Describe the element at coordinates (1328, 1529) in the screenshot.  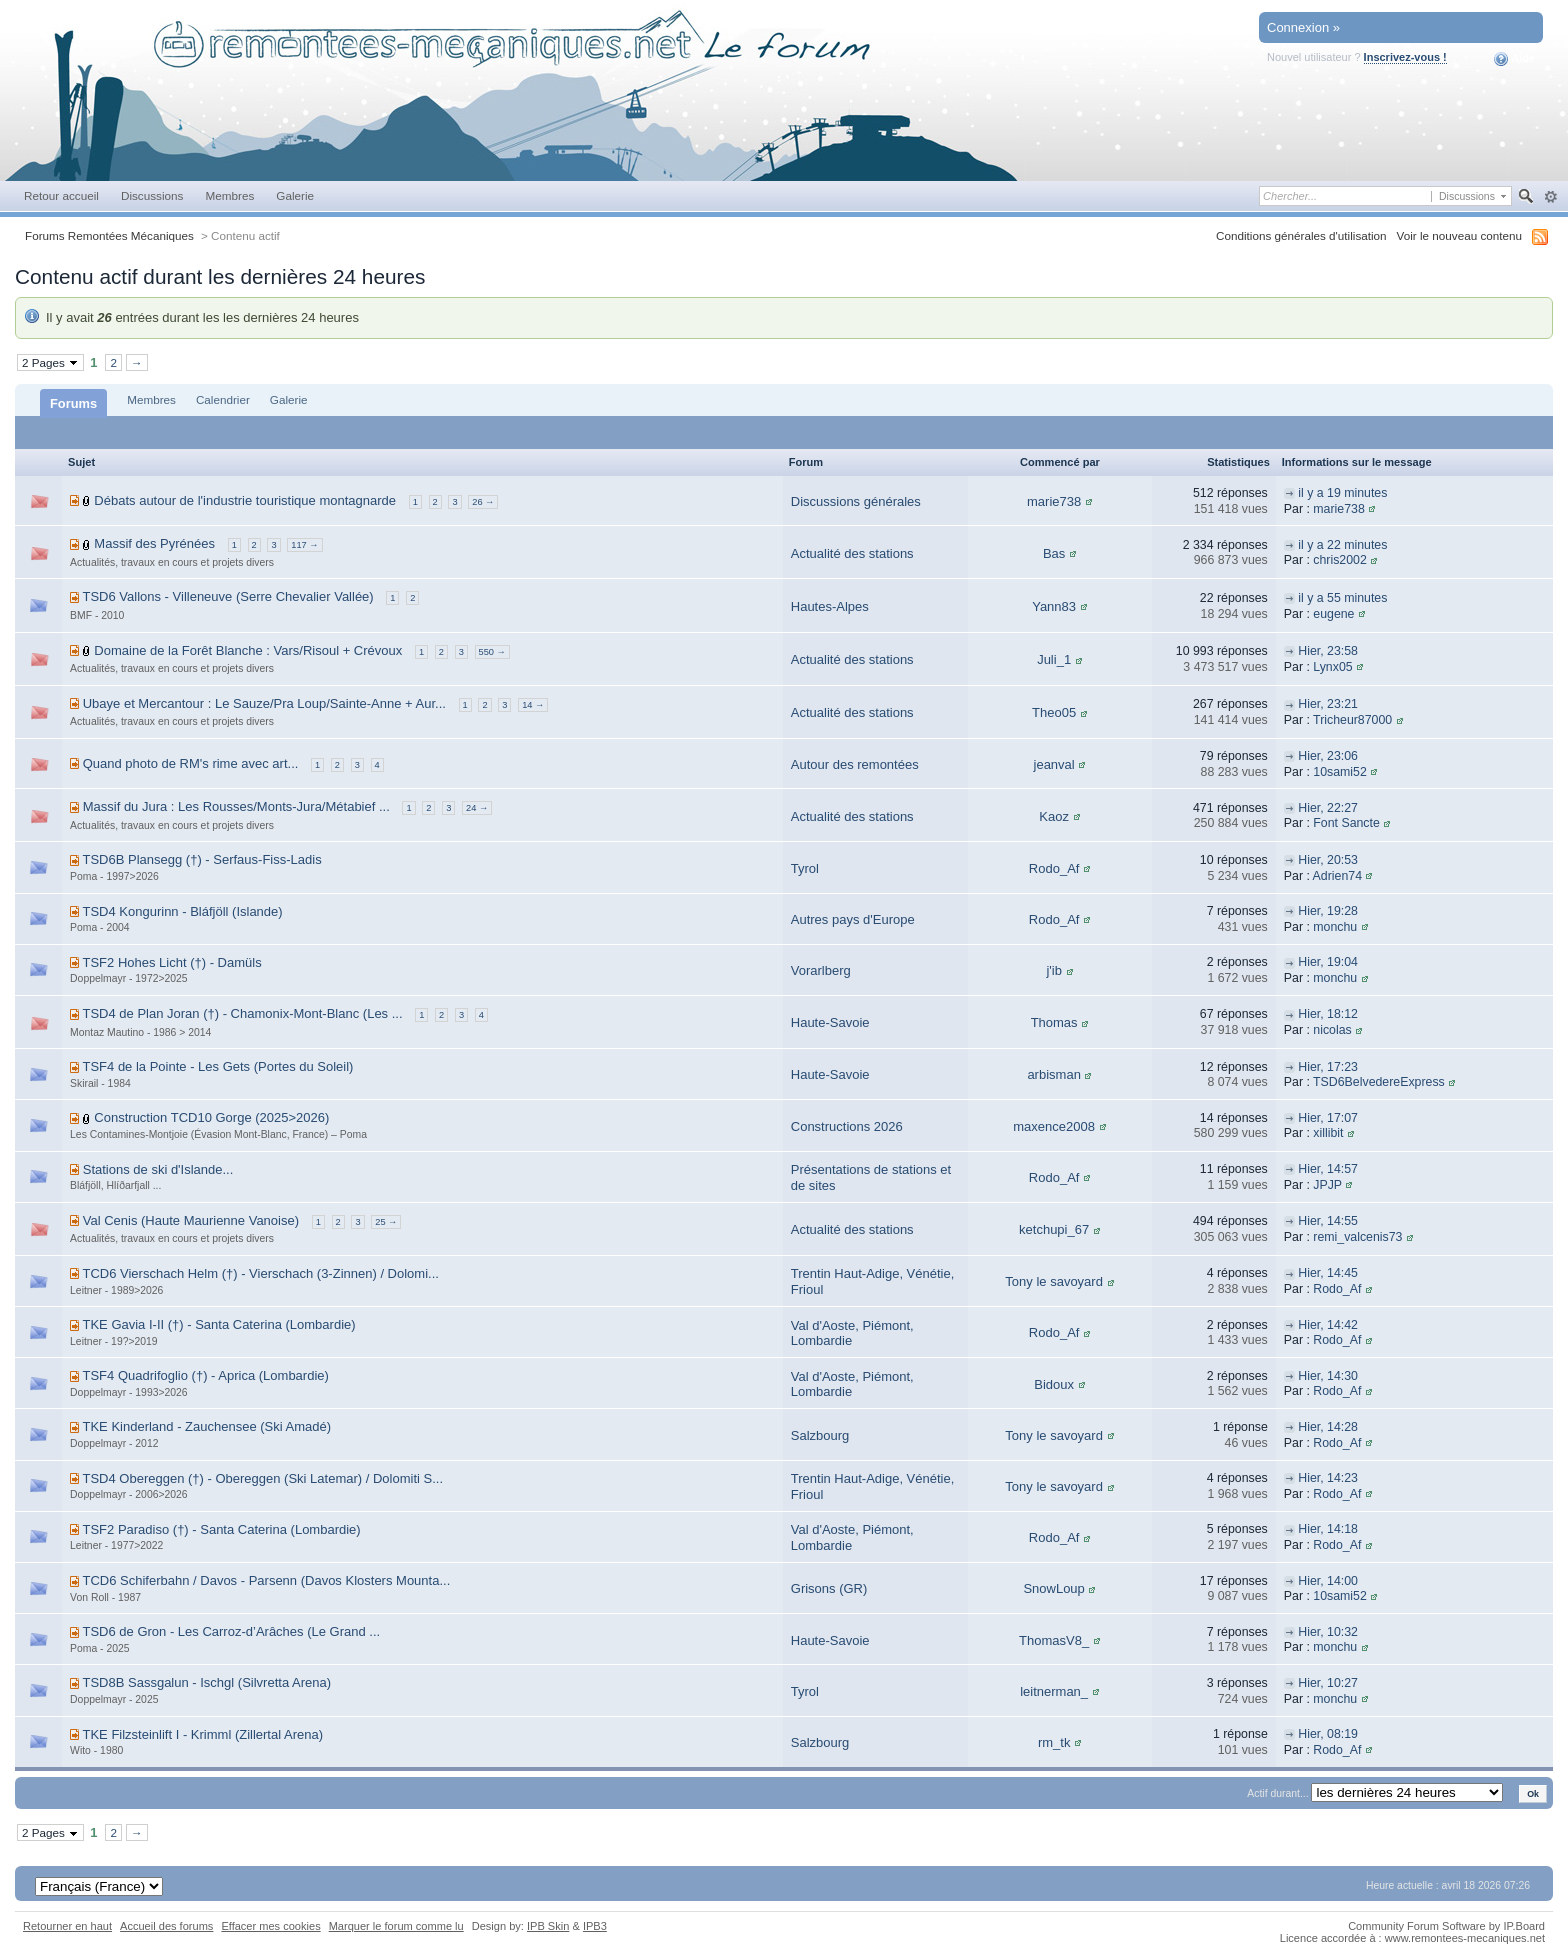
I see `Hier, 14:18` at that location.